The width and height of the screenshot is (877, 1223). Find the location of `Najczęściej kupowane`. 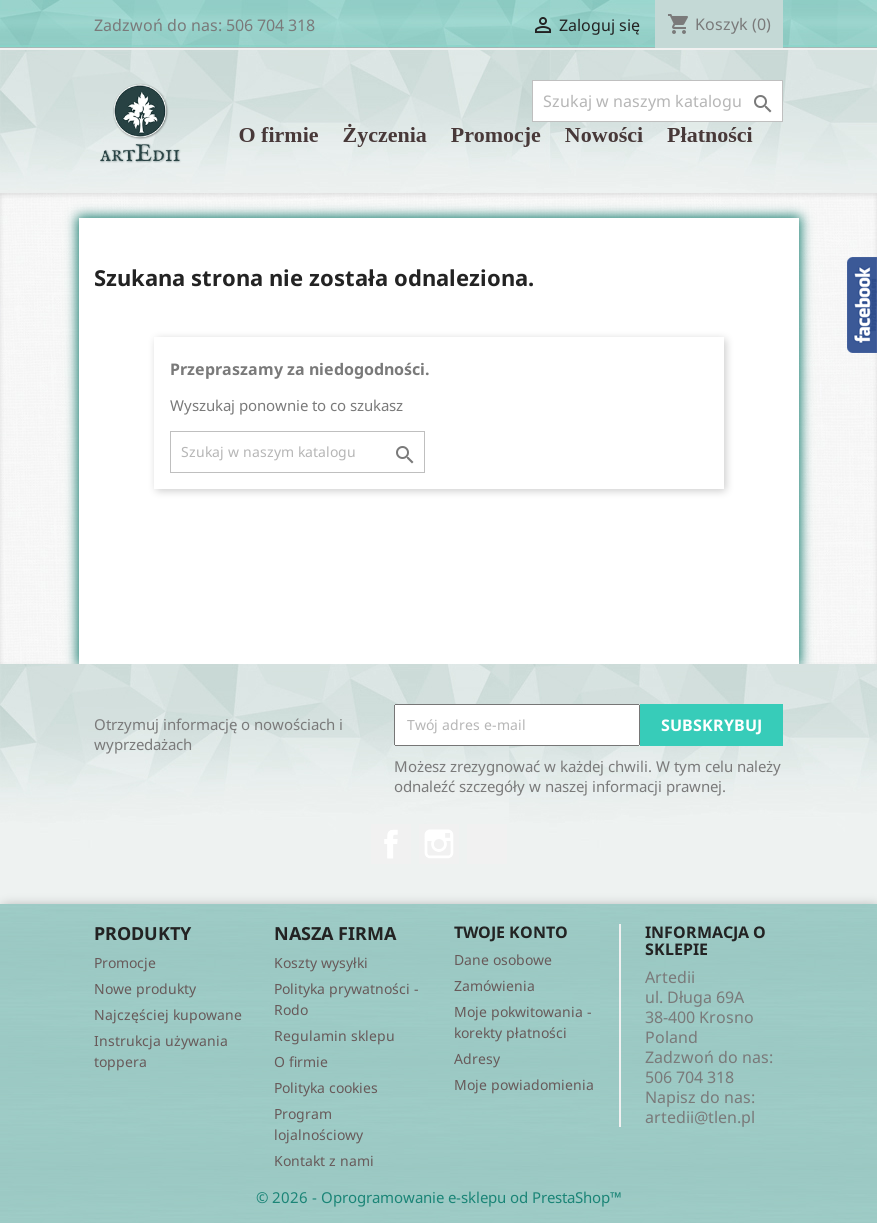

Najczęściej kupowane is located at coordinates (168, 1014).